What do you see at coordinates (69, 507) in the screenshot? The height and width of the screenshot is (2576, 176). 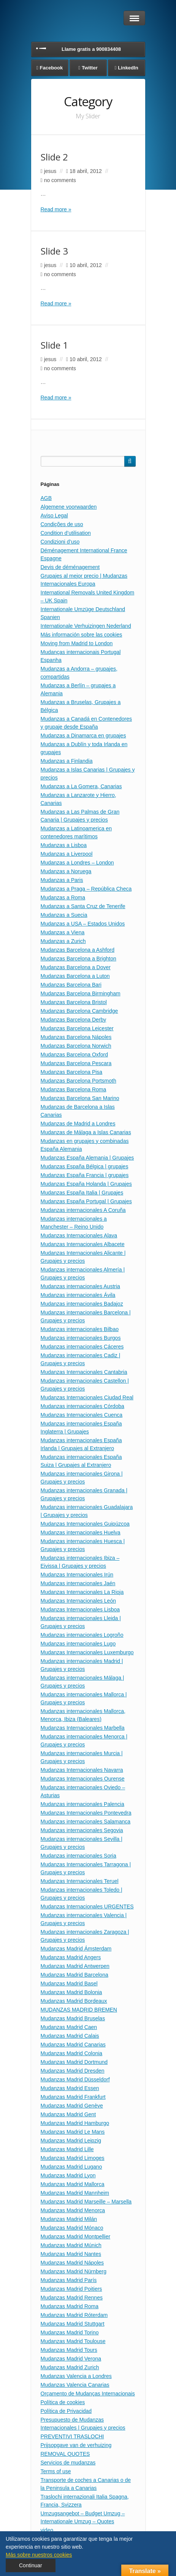 I see `Algemene voorwaarden` at bounding box center [69, 507].